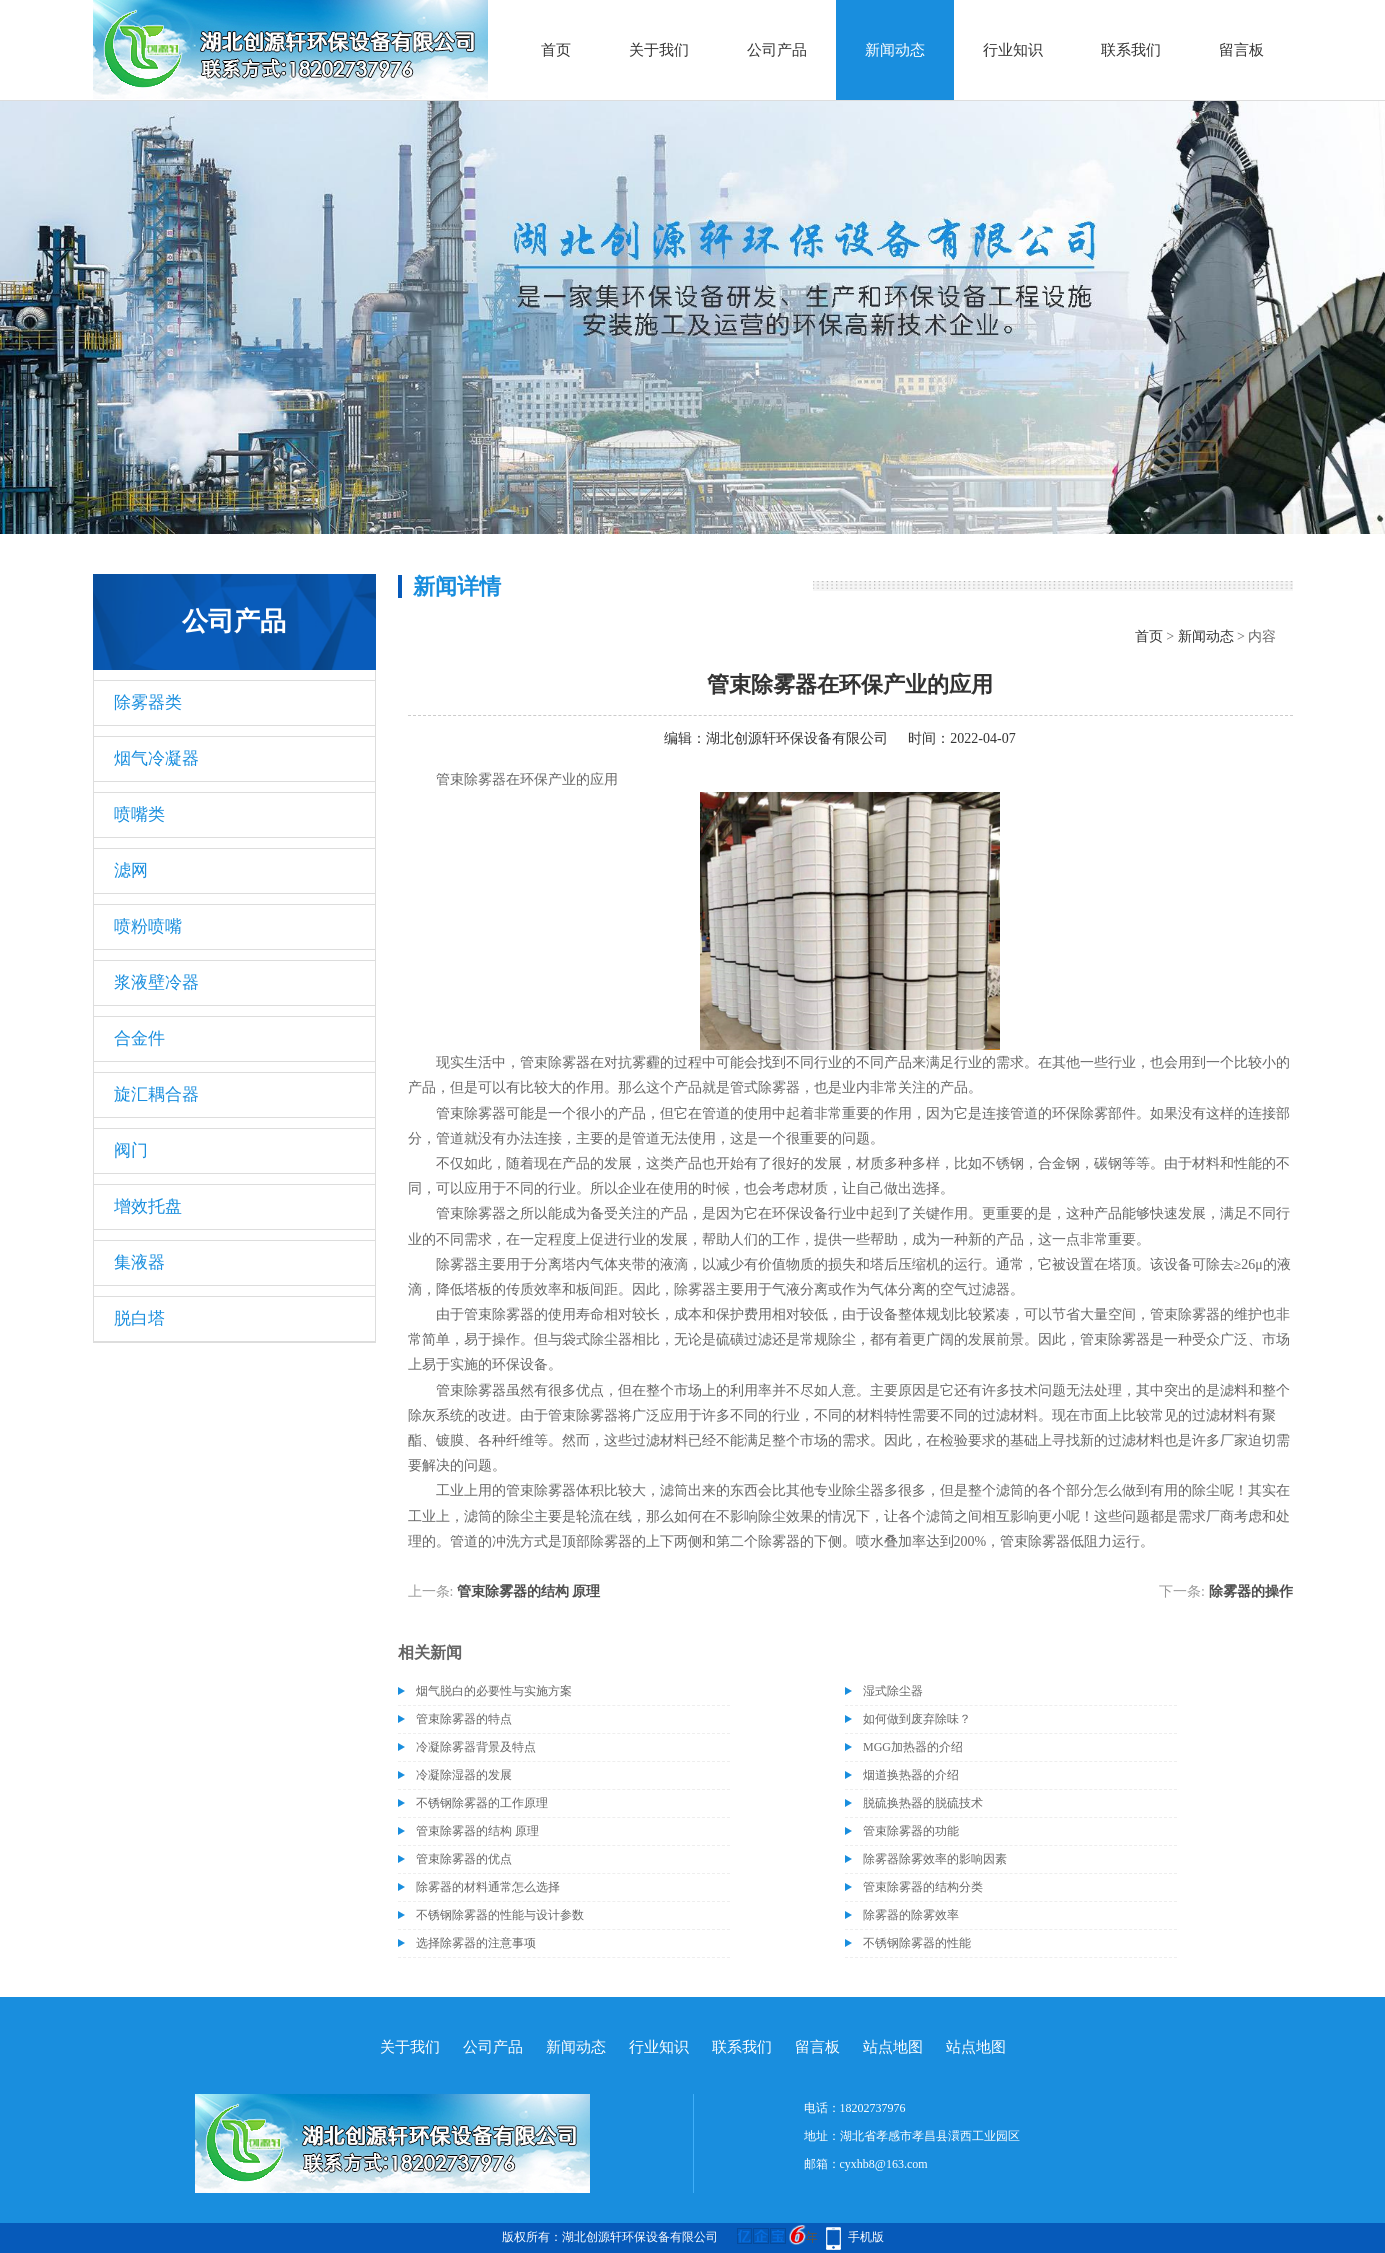  Describe the element at coordinates (923, 1887) in the screenshot. I see `管束除雾器的结构分类` at that location.